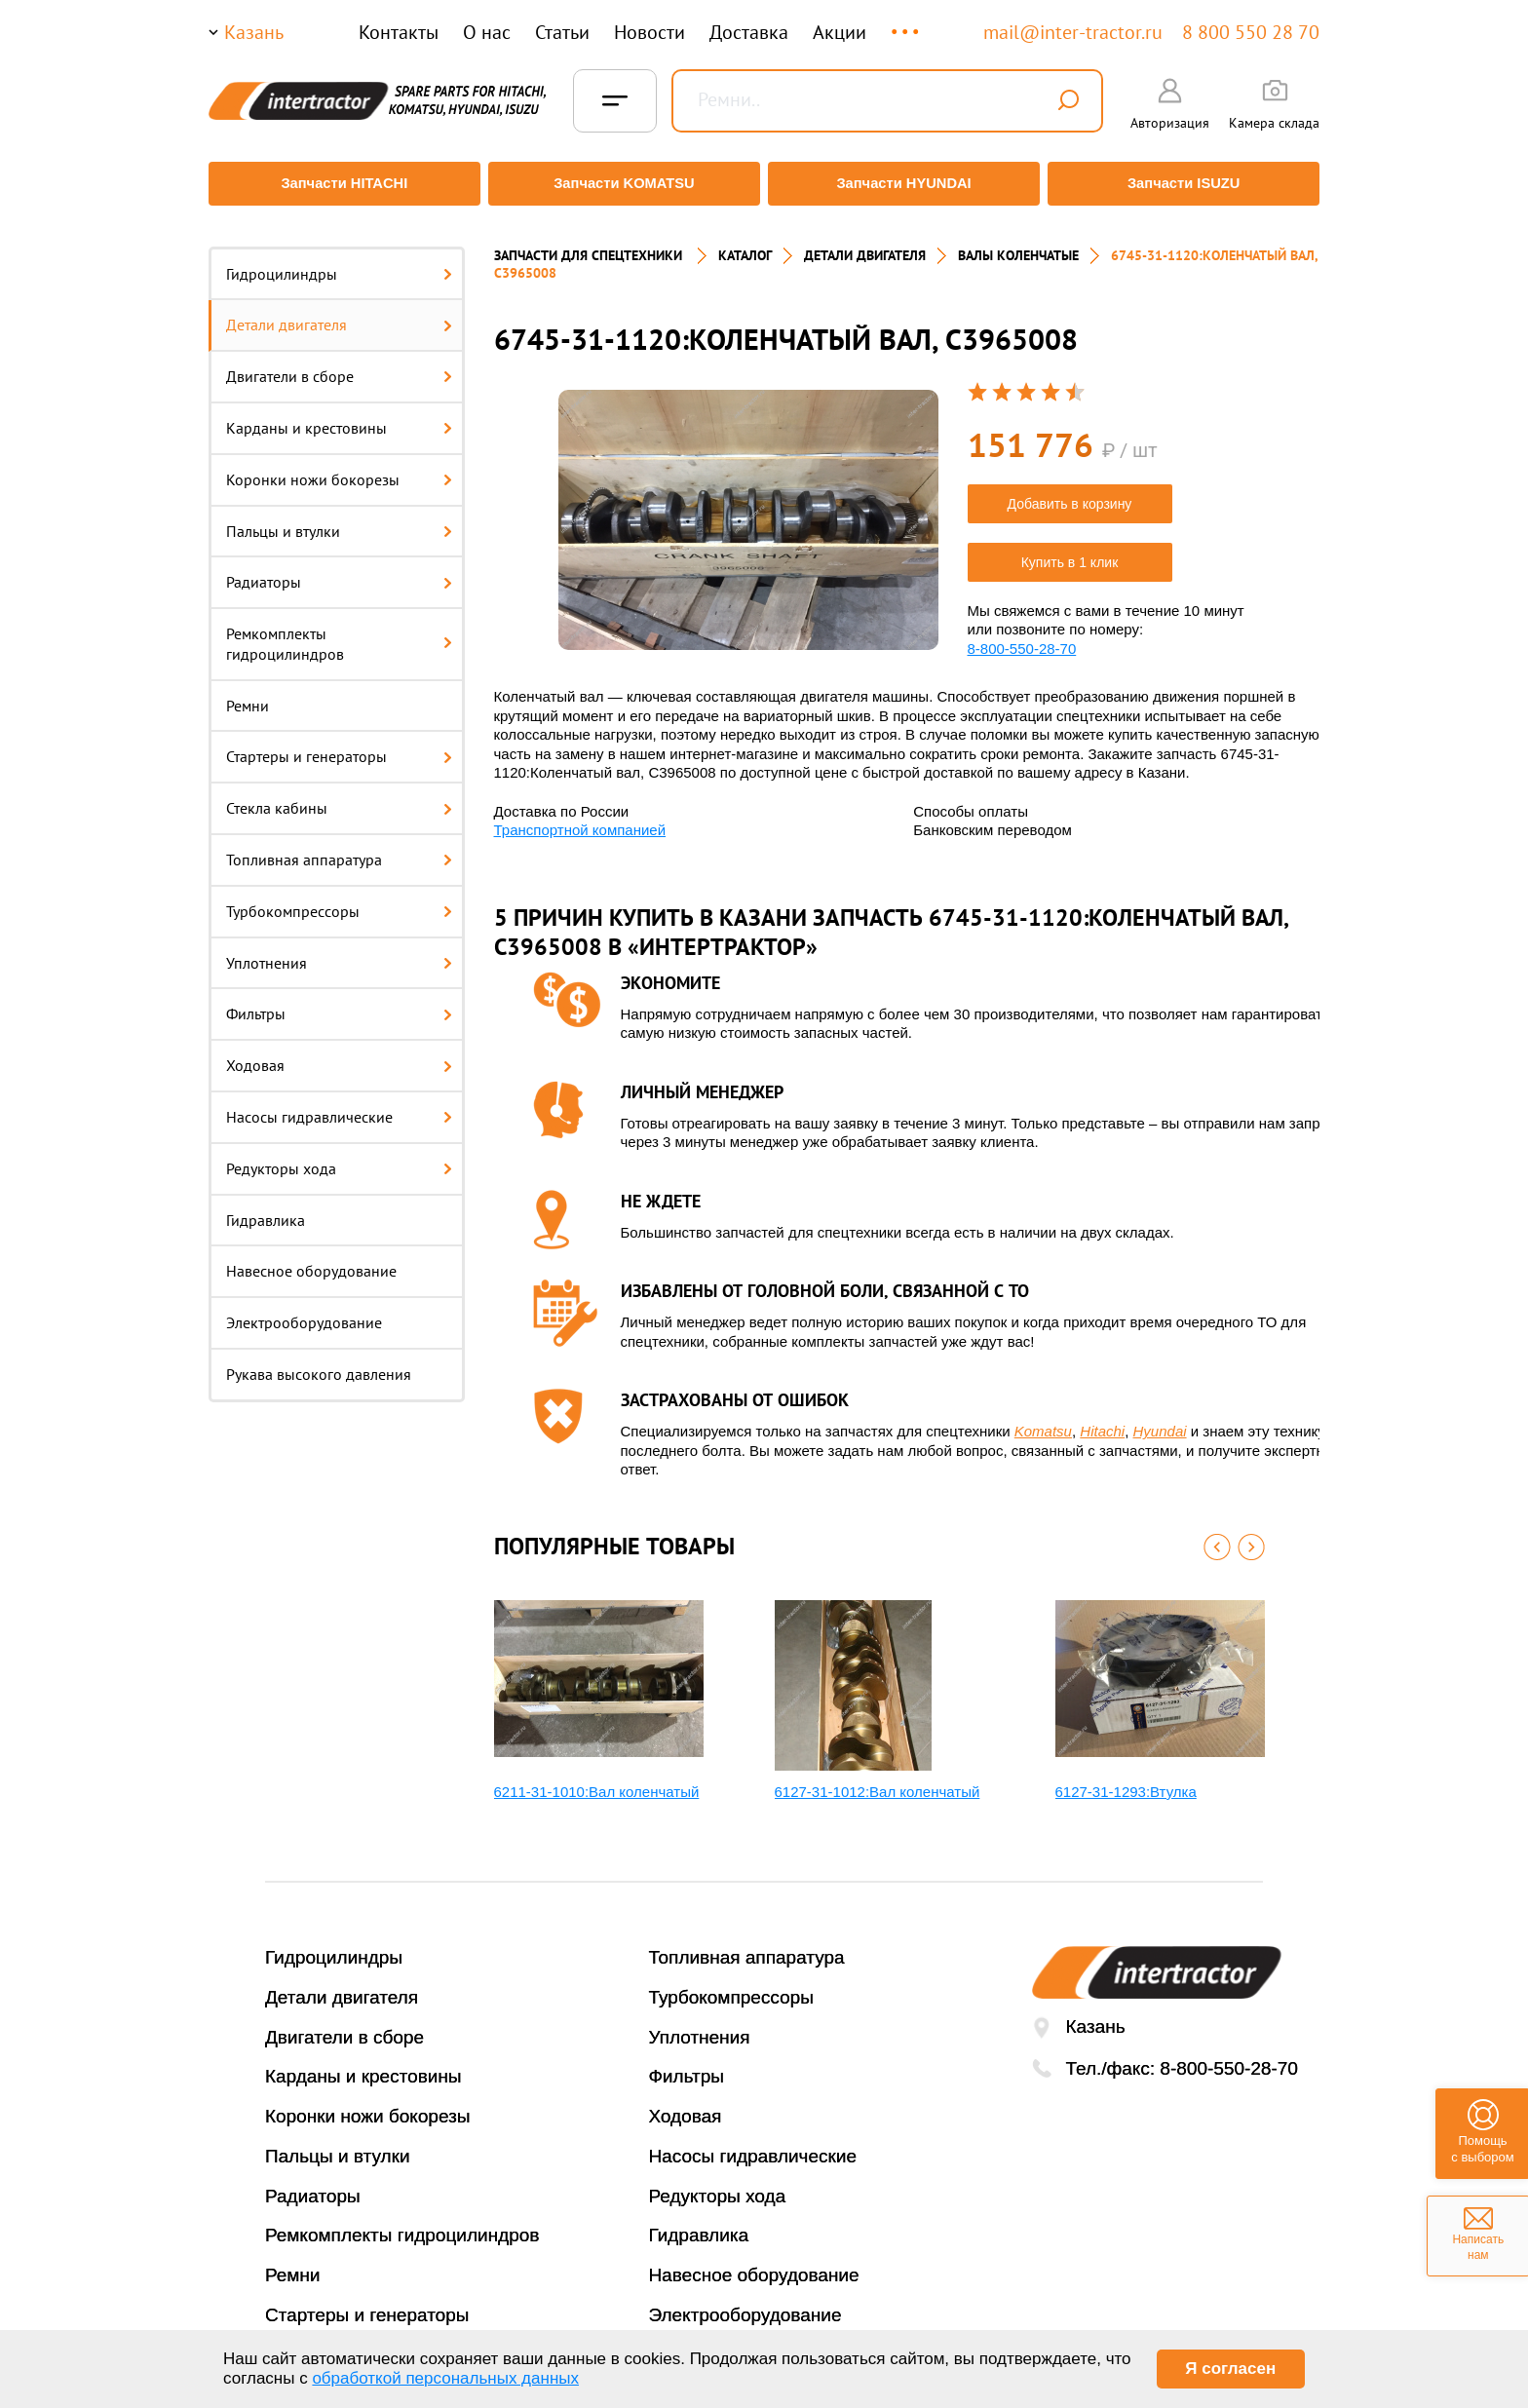 This screenshot has width=1528, height=2408. What do you see at coordinates (304, 1311) in the screenshot?
I see `Электрооборудование` at bounding box center [304, 1311].